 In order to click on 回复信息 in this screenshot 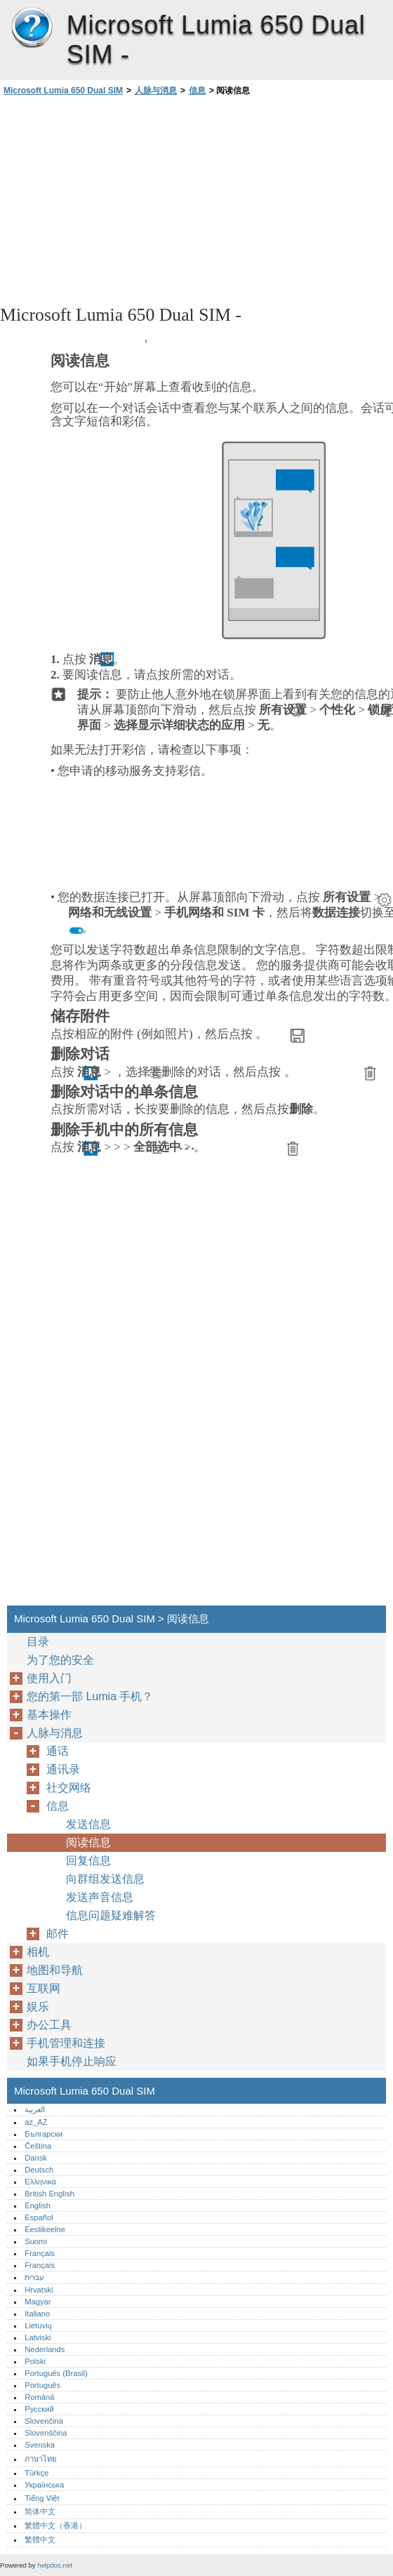, I will do `click(88, 1861)`.